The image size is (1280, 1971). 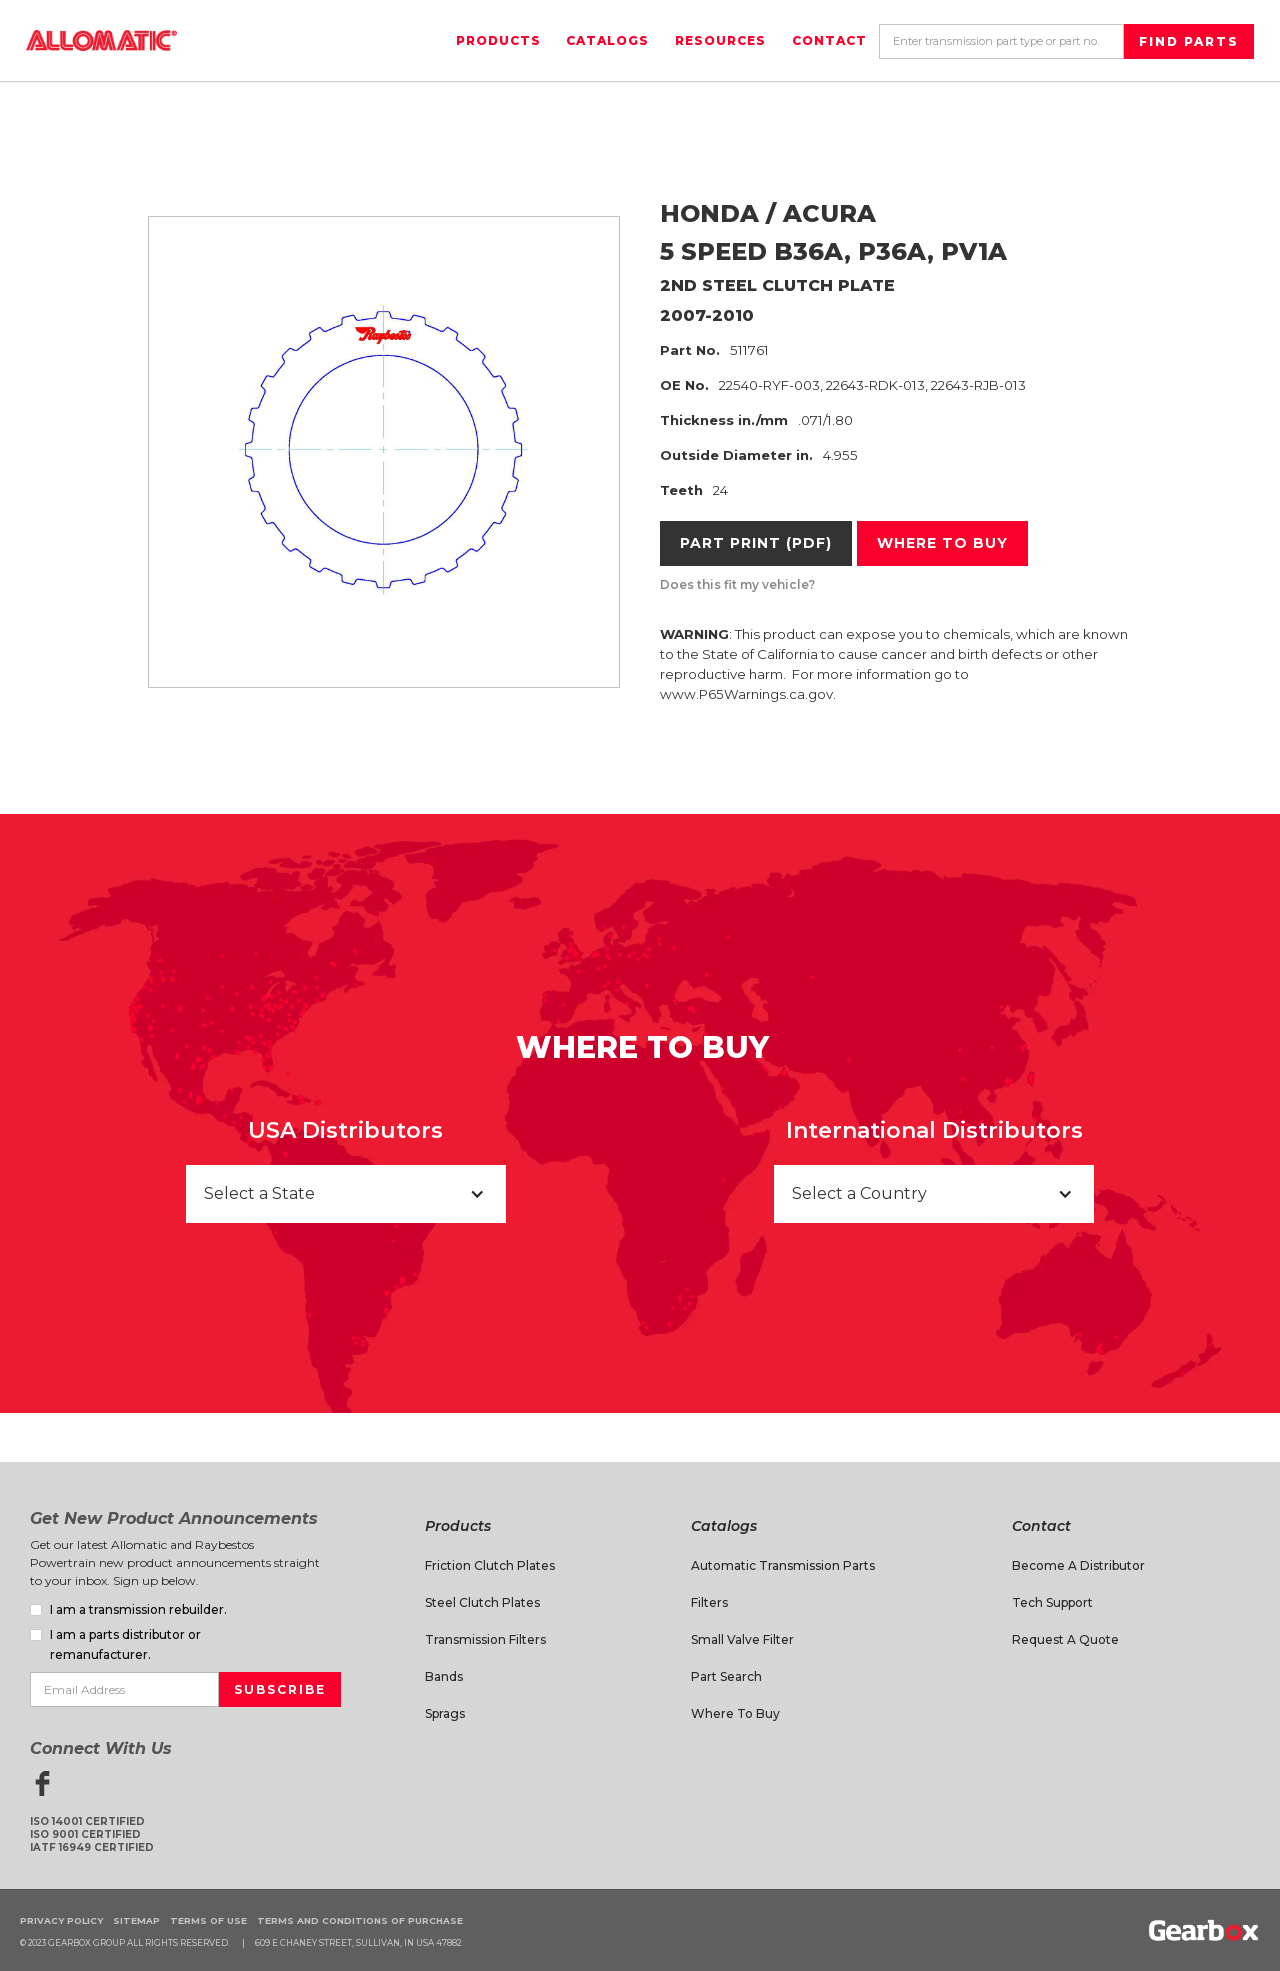 What do you see at coordinates (360, 1920) in the screenshot?
I see `Terms and Conditions of Purchase` at bounding box center [360, 1920].